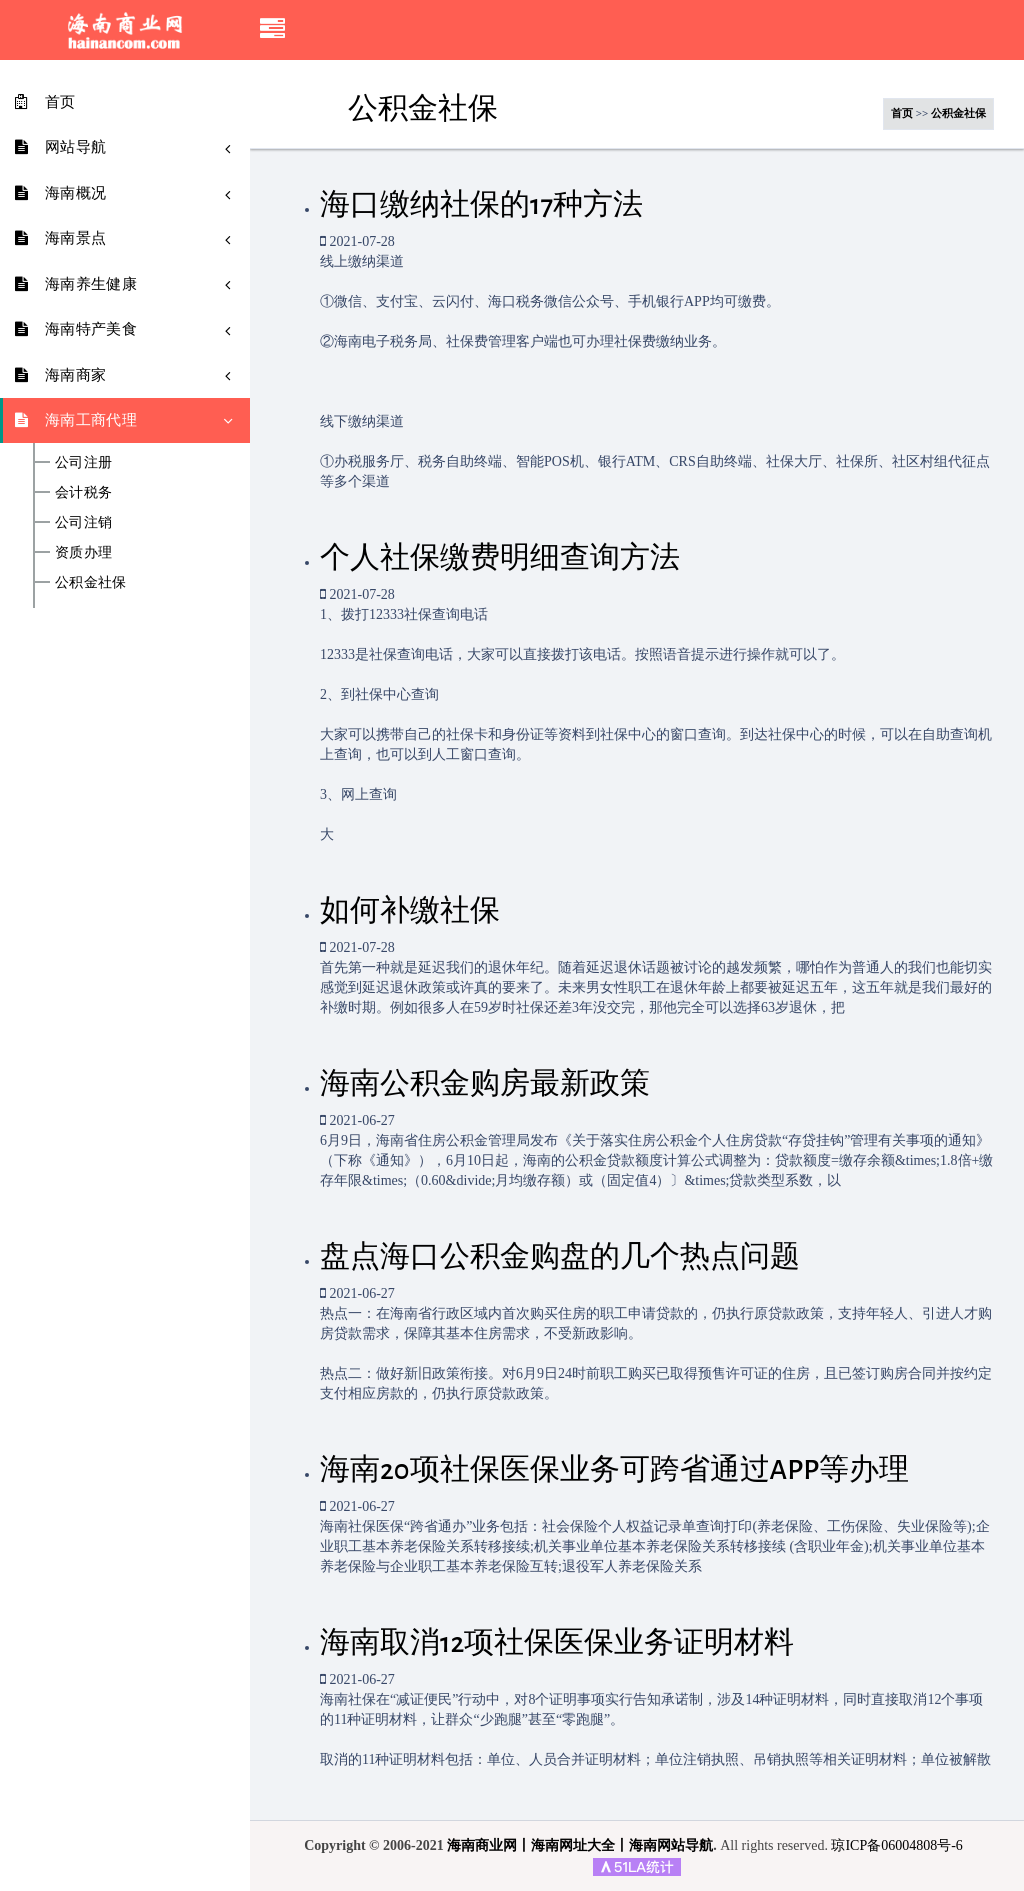 The width and height of the screenshot is (1024, 1891). I want to click on 公积金社保, so click(91, 583).